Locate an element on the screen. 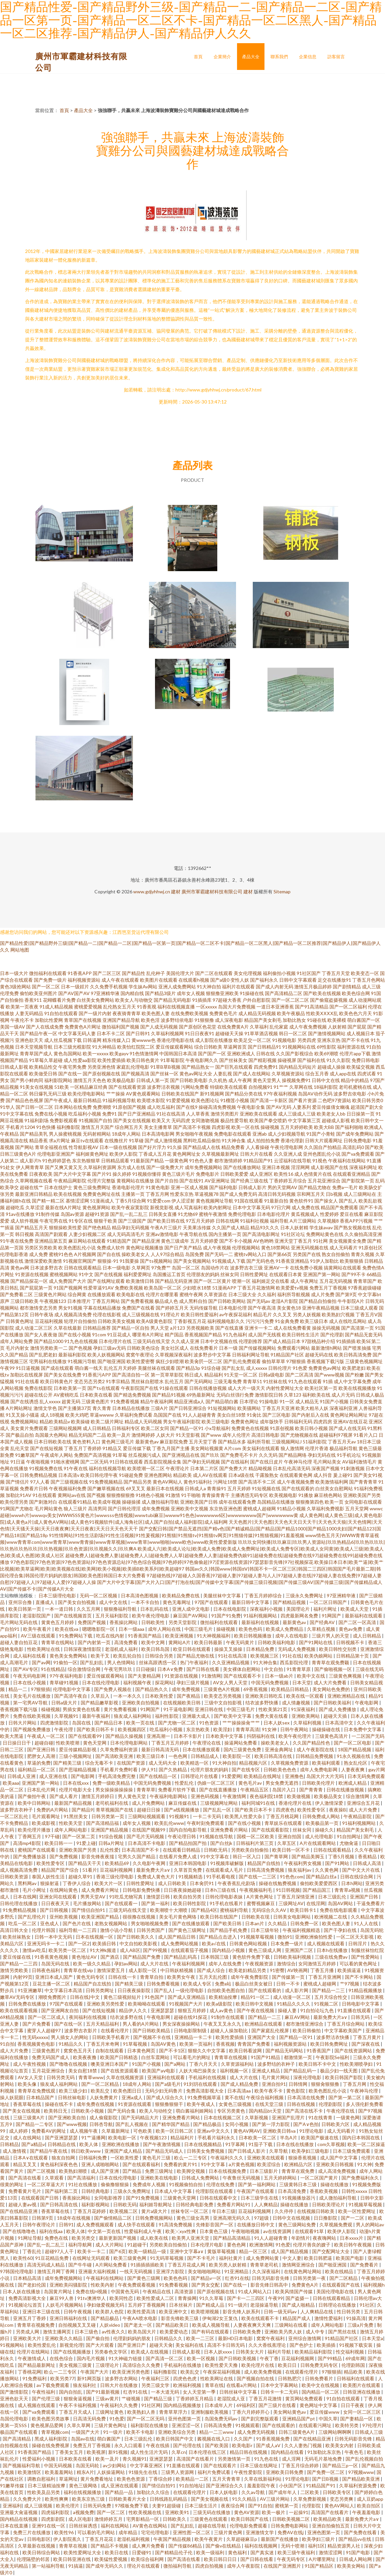 The width and height of the screenshot is (385, 2576). A片网站免费看 is located at coordinates (111, 2265).